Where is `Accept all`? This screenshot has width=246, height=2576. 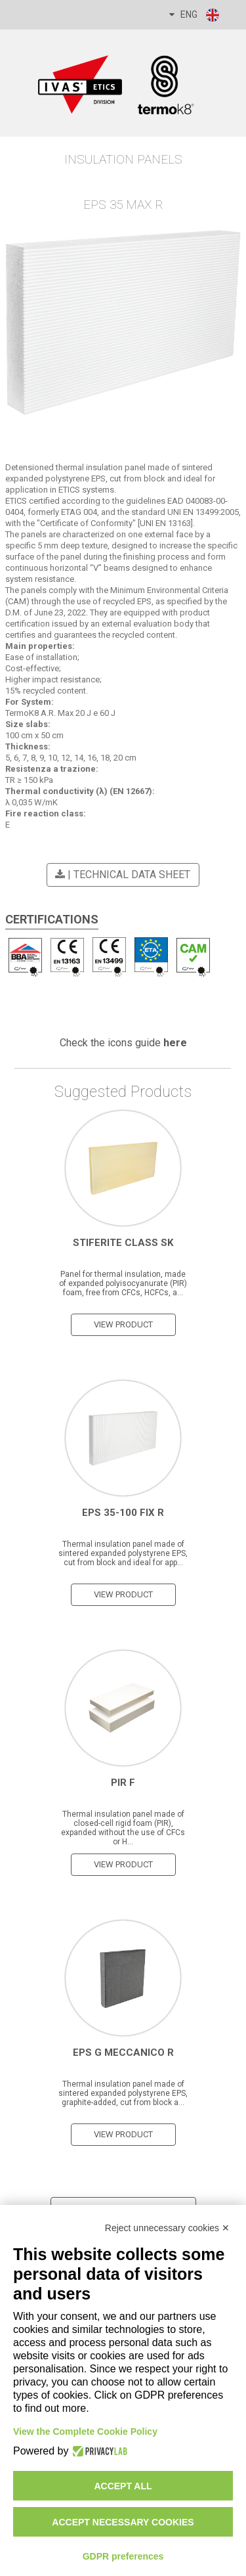 Accept all is located at coordinates (123, 2486).